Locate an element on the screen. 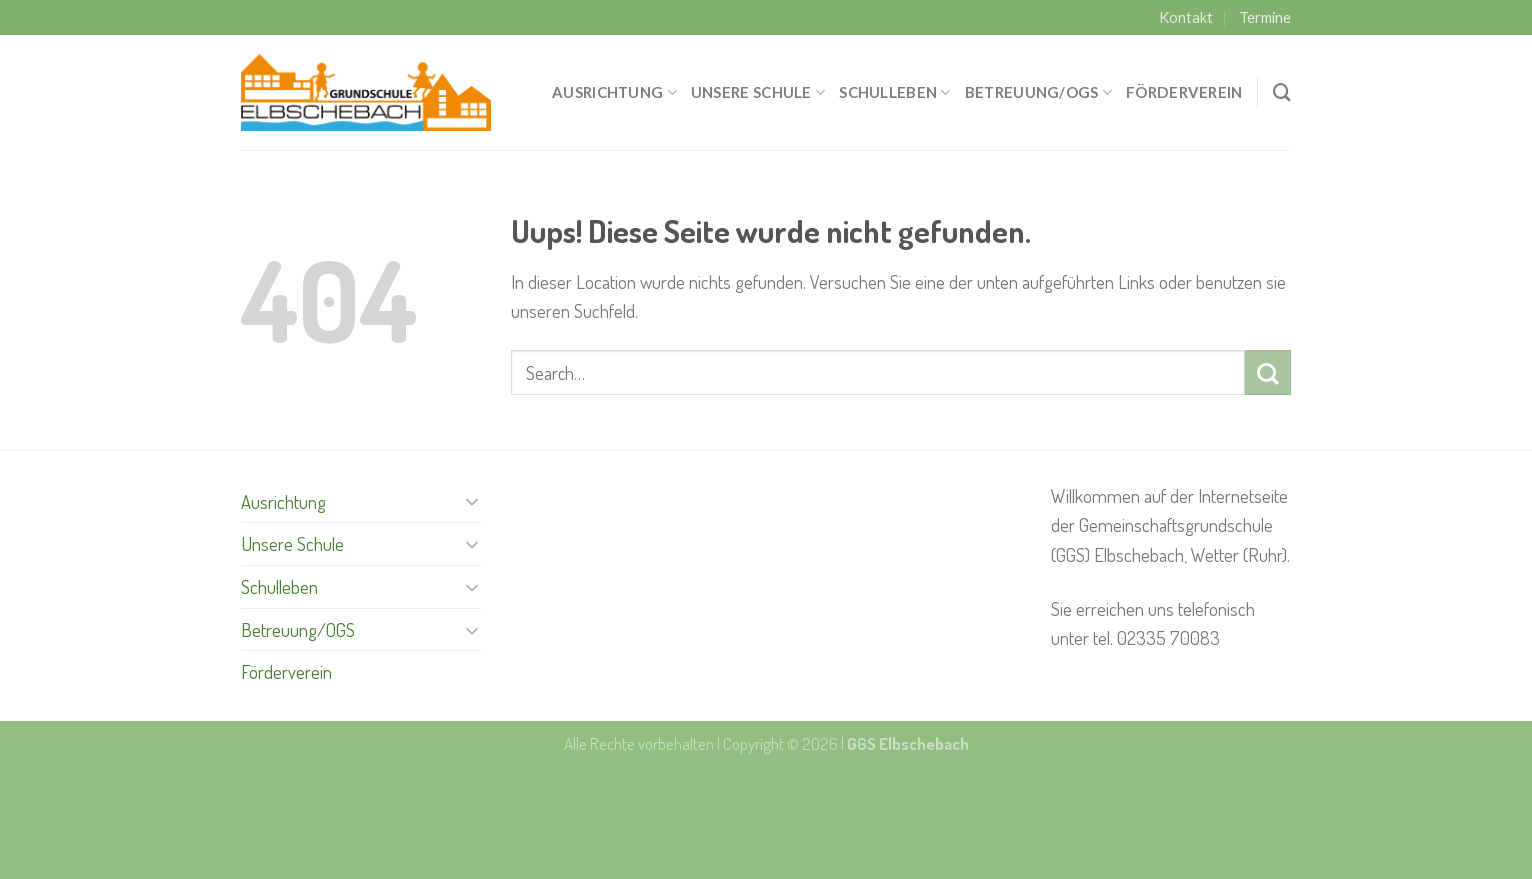 The height and width of the screenshot is (879, 1532). Betreuung/OGS is located at coordinates (1038, 92).